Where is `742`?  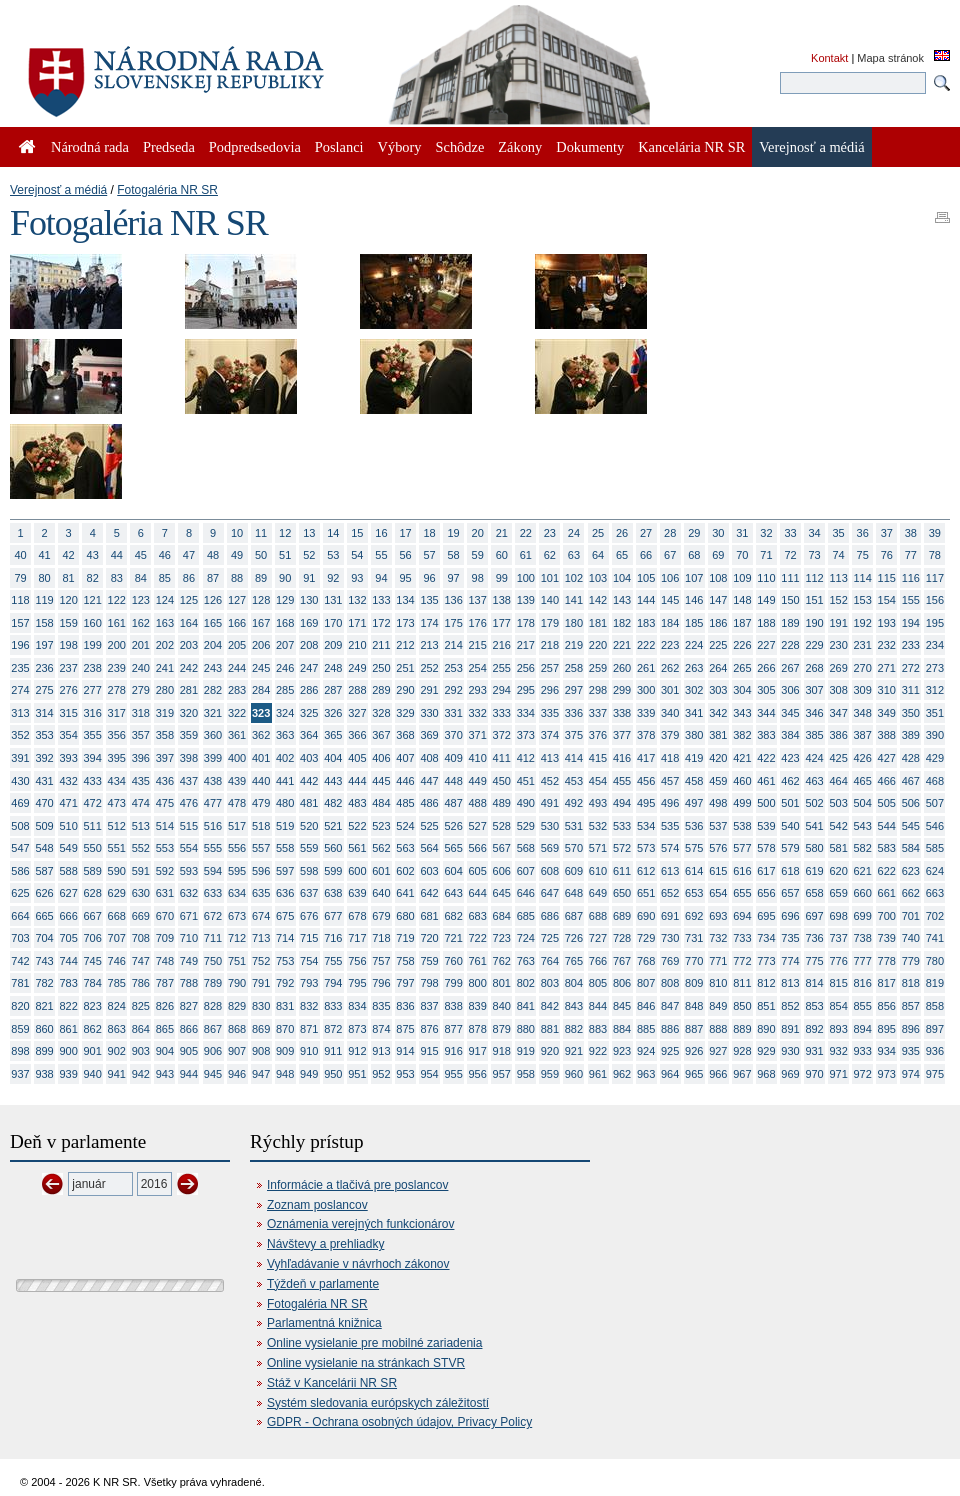 742 is located at coordinates (20, 961).